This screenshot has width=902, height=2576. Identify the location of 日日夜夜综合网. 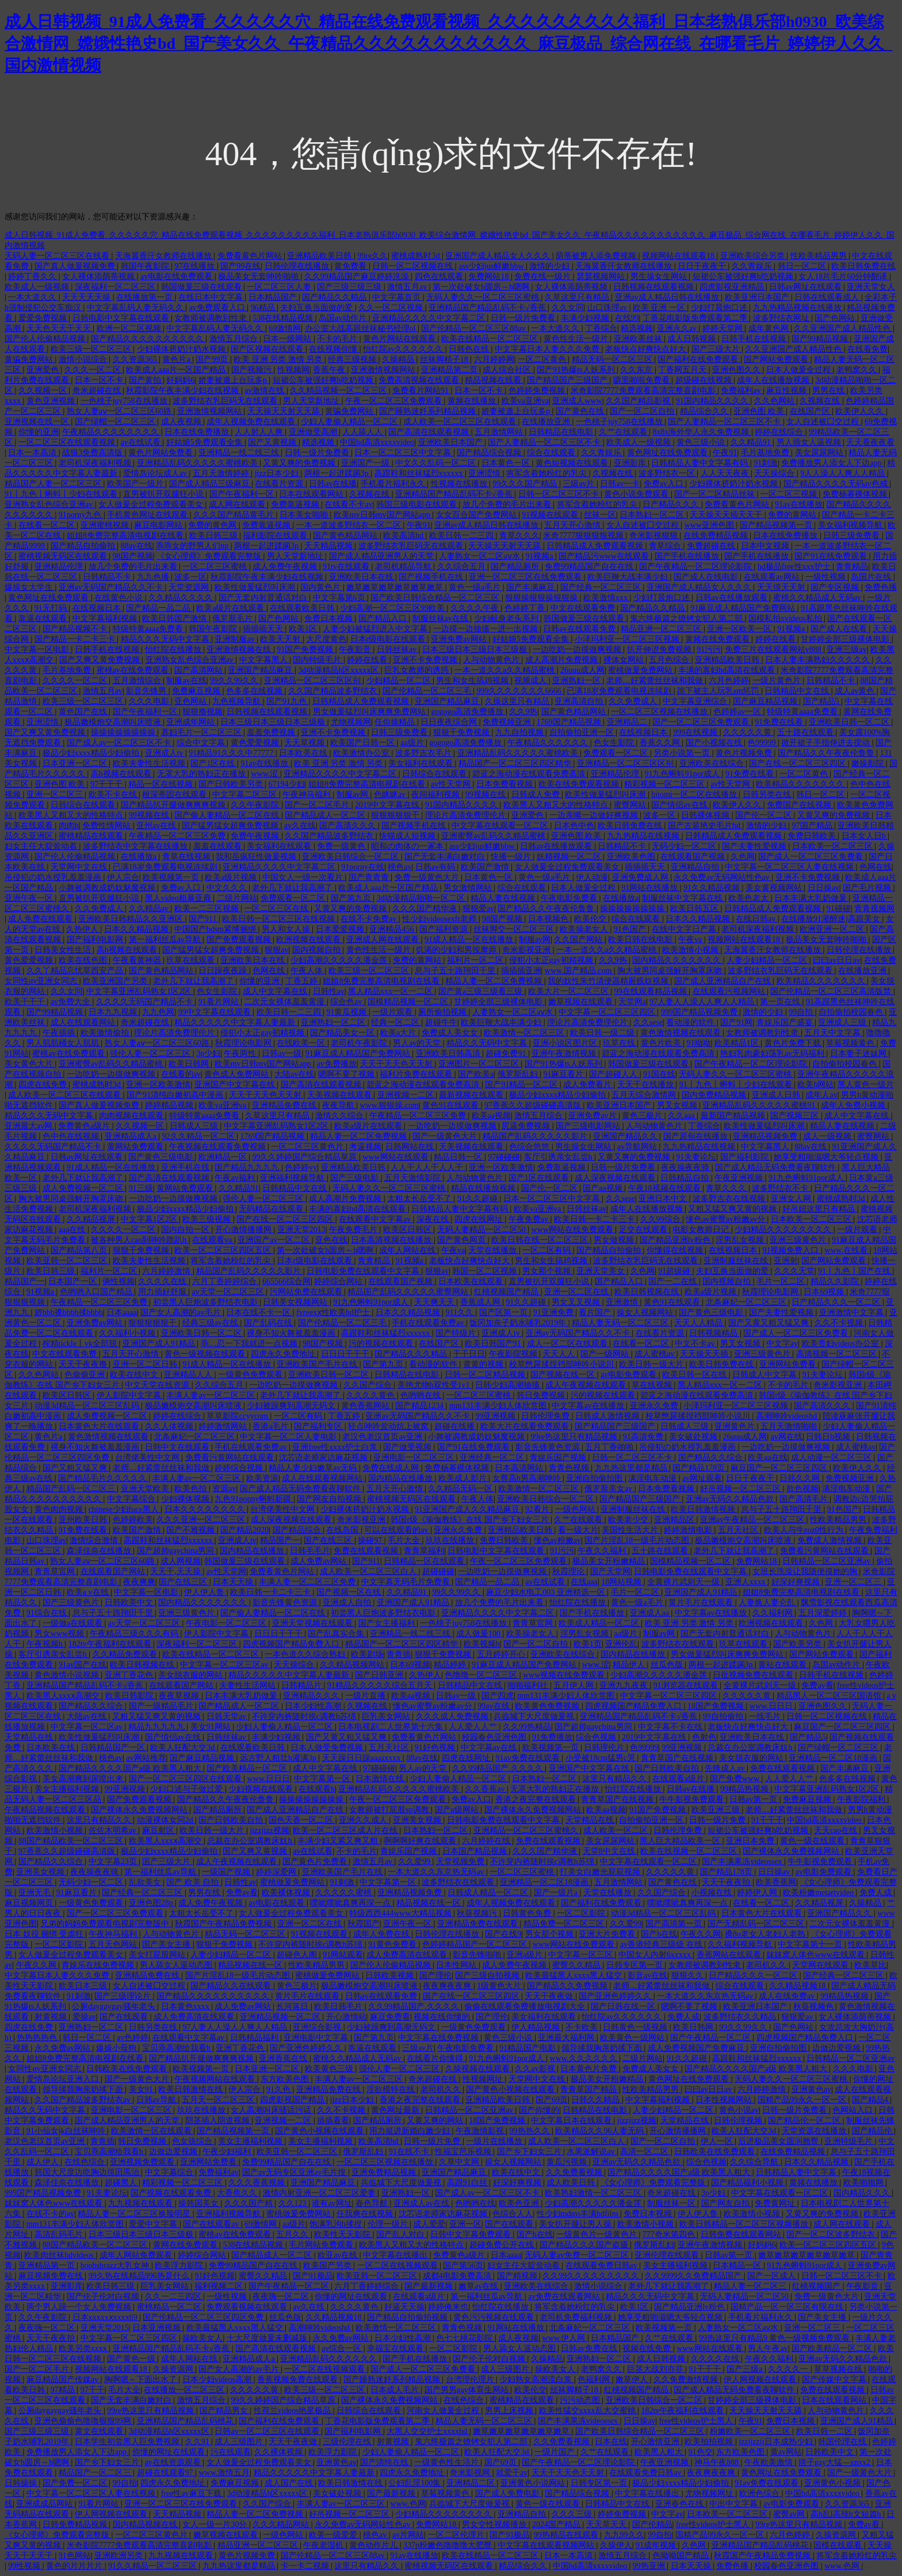
(450, 722).